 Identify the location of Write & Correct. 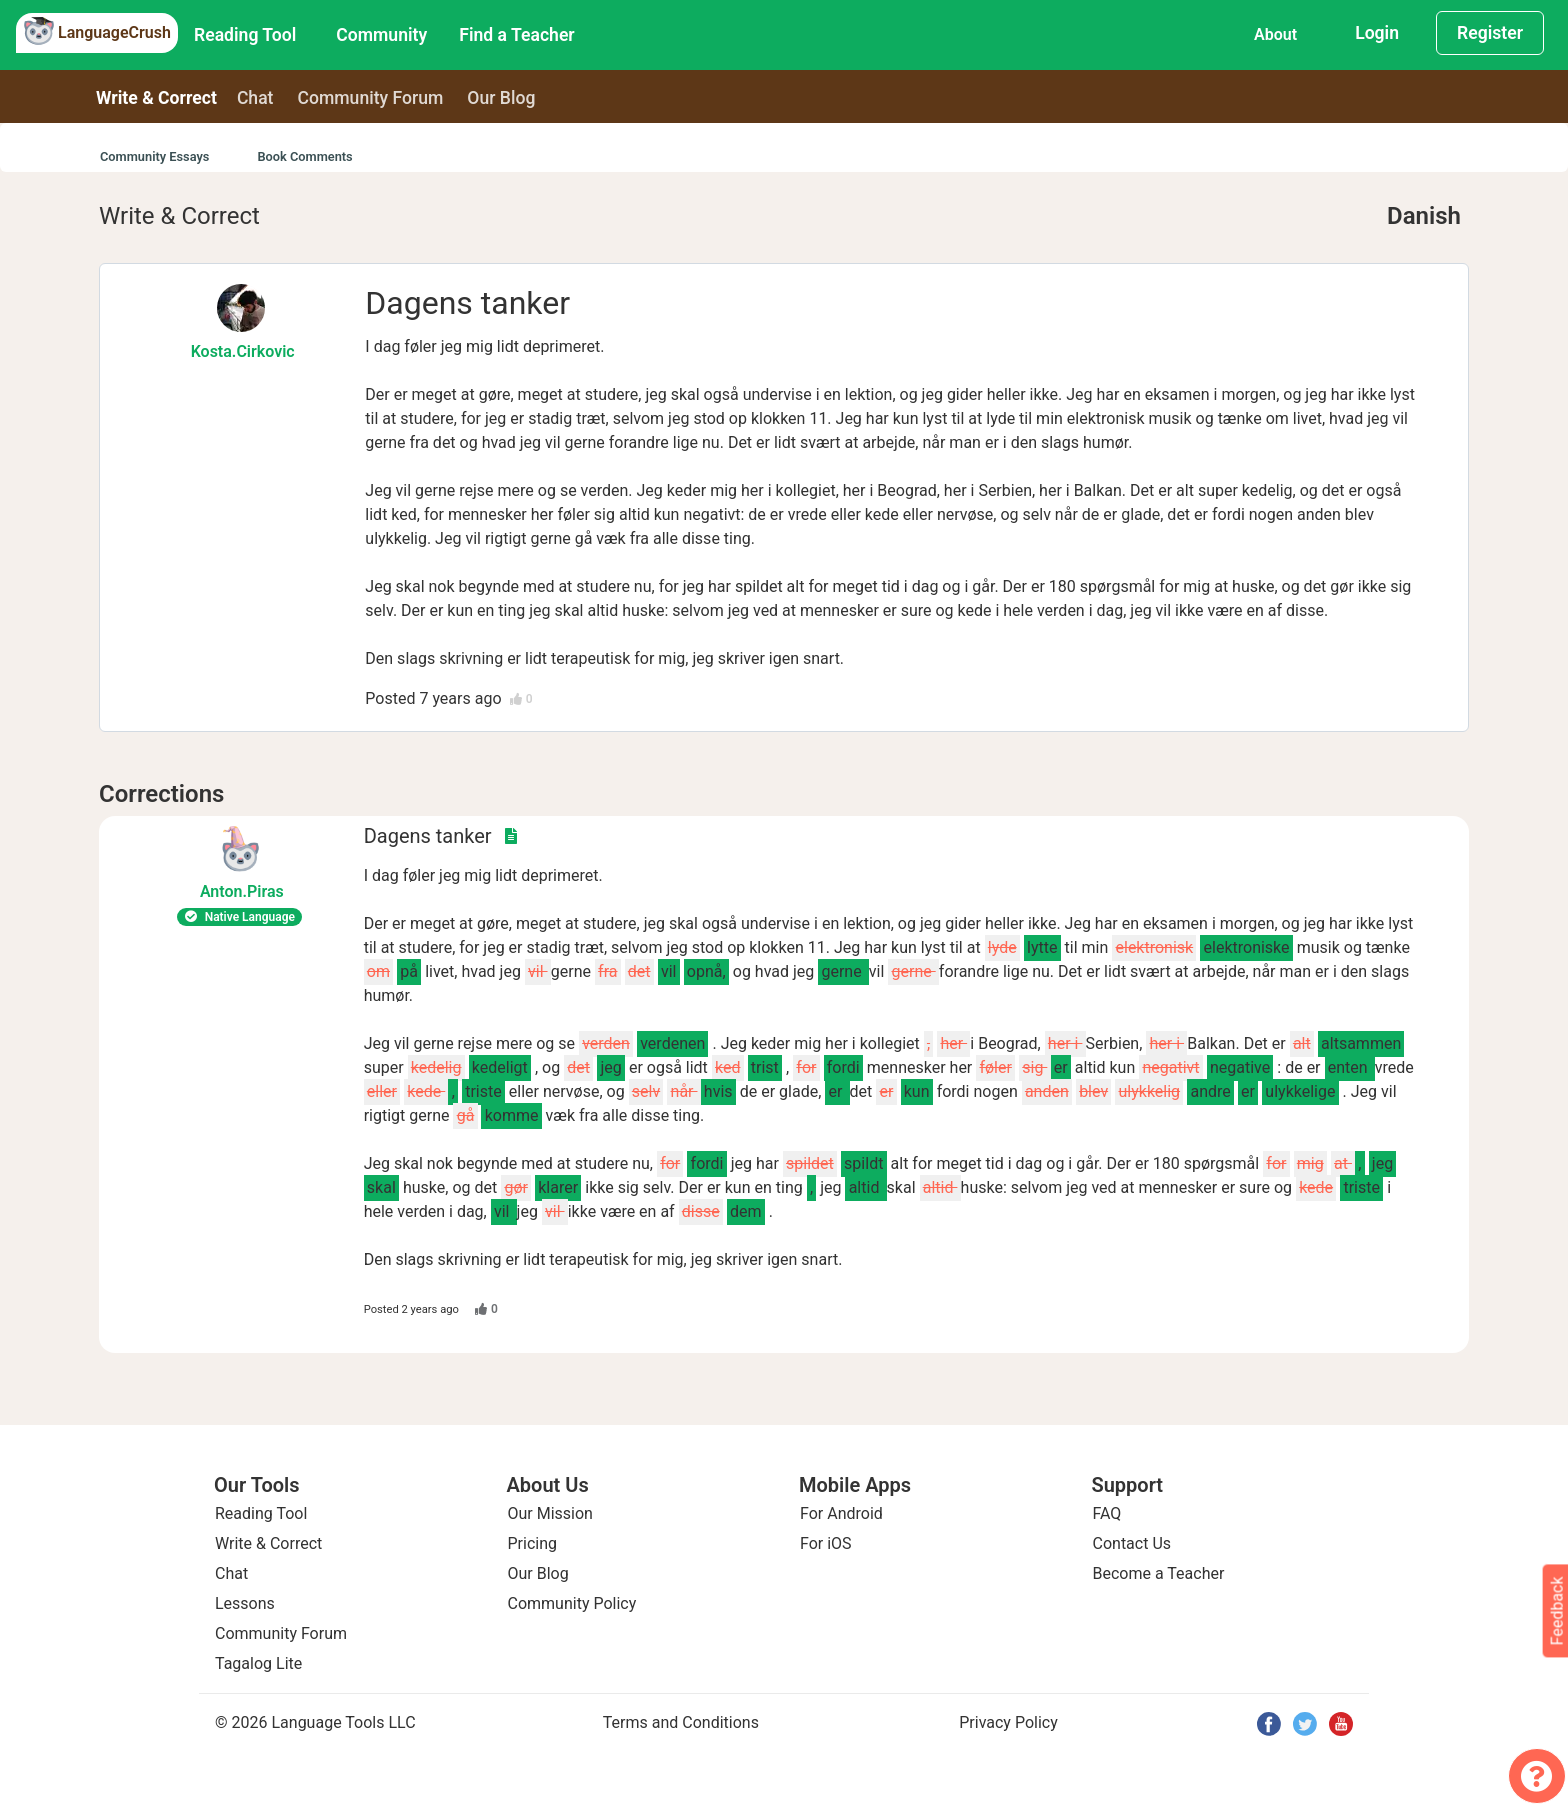
(156, 98).